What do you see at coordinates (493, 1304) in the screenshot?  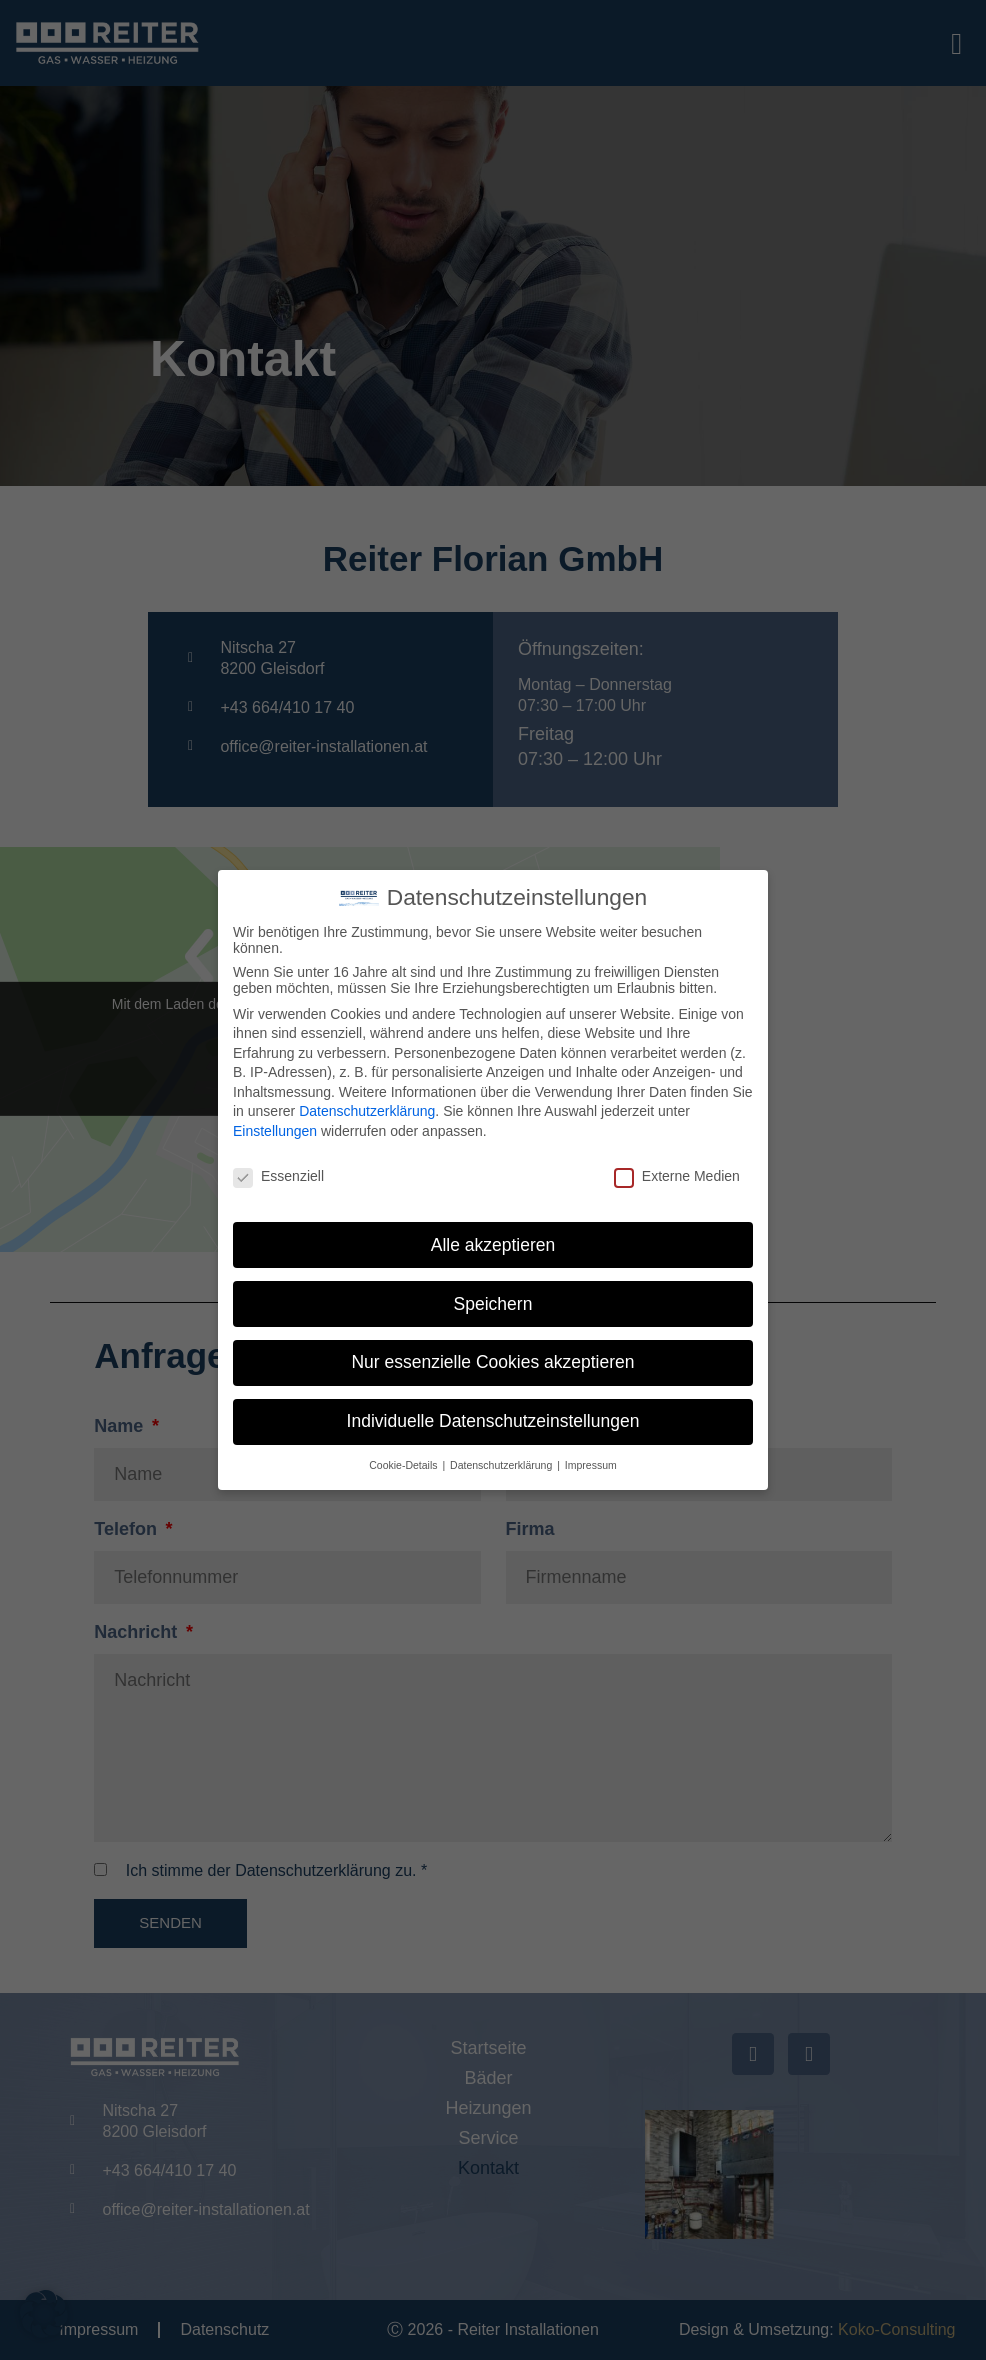 I see `Speichern [button]` at bounding box center [493, 1304].